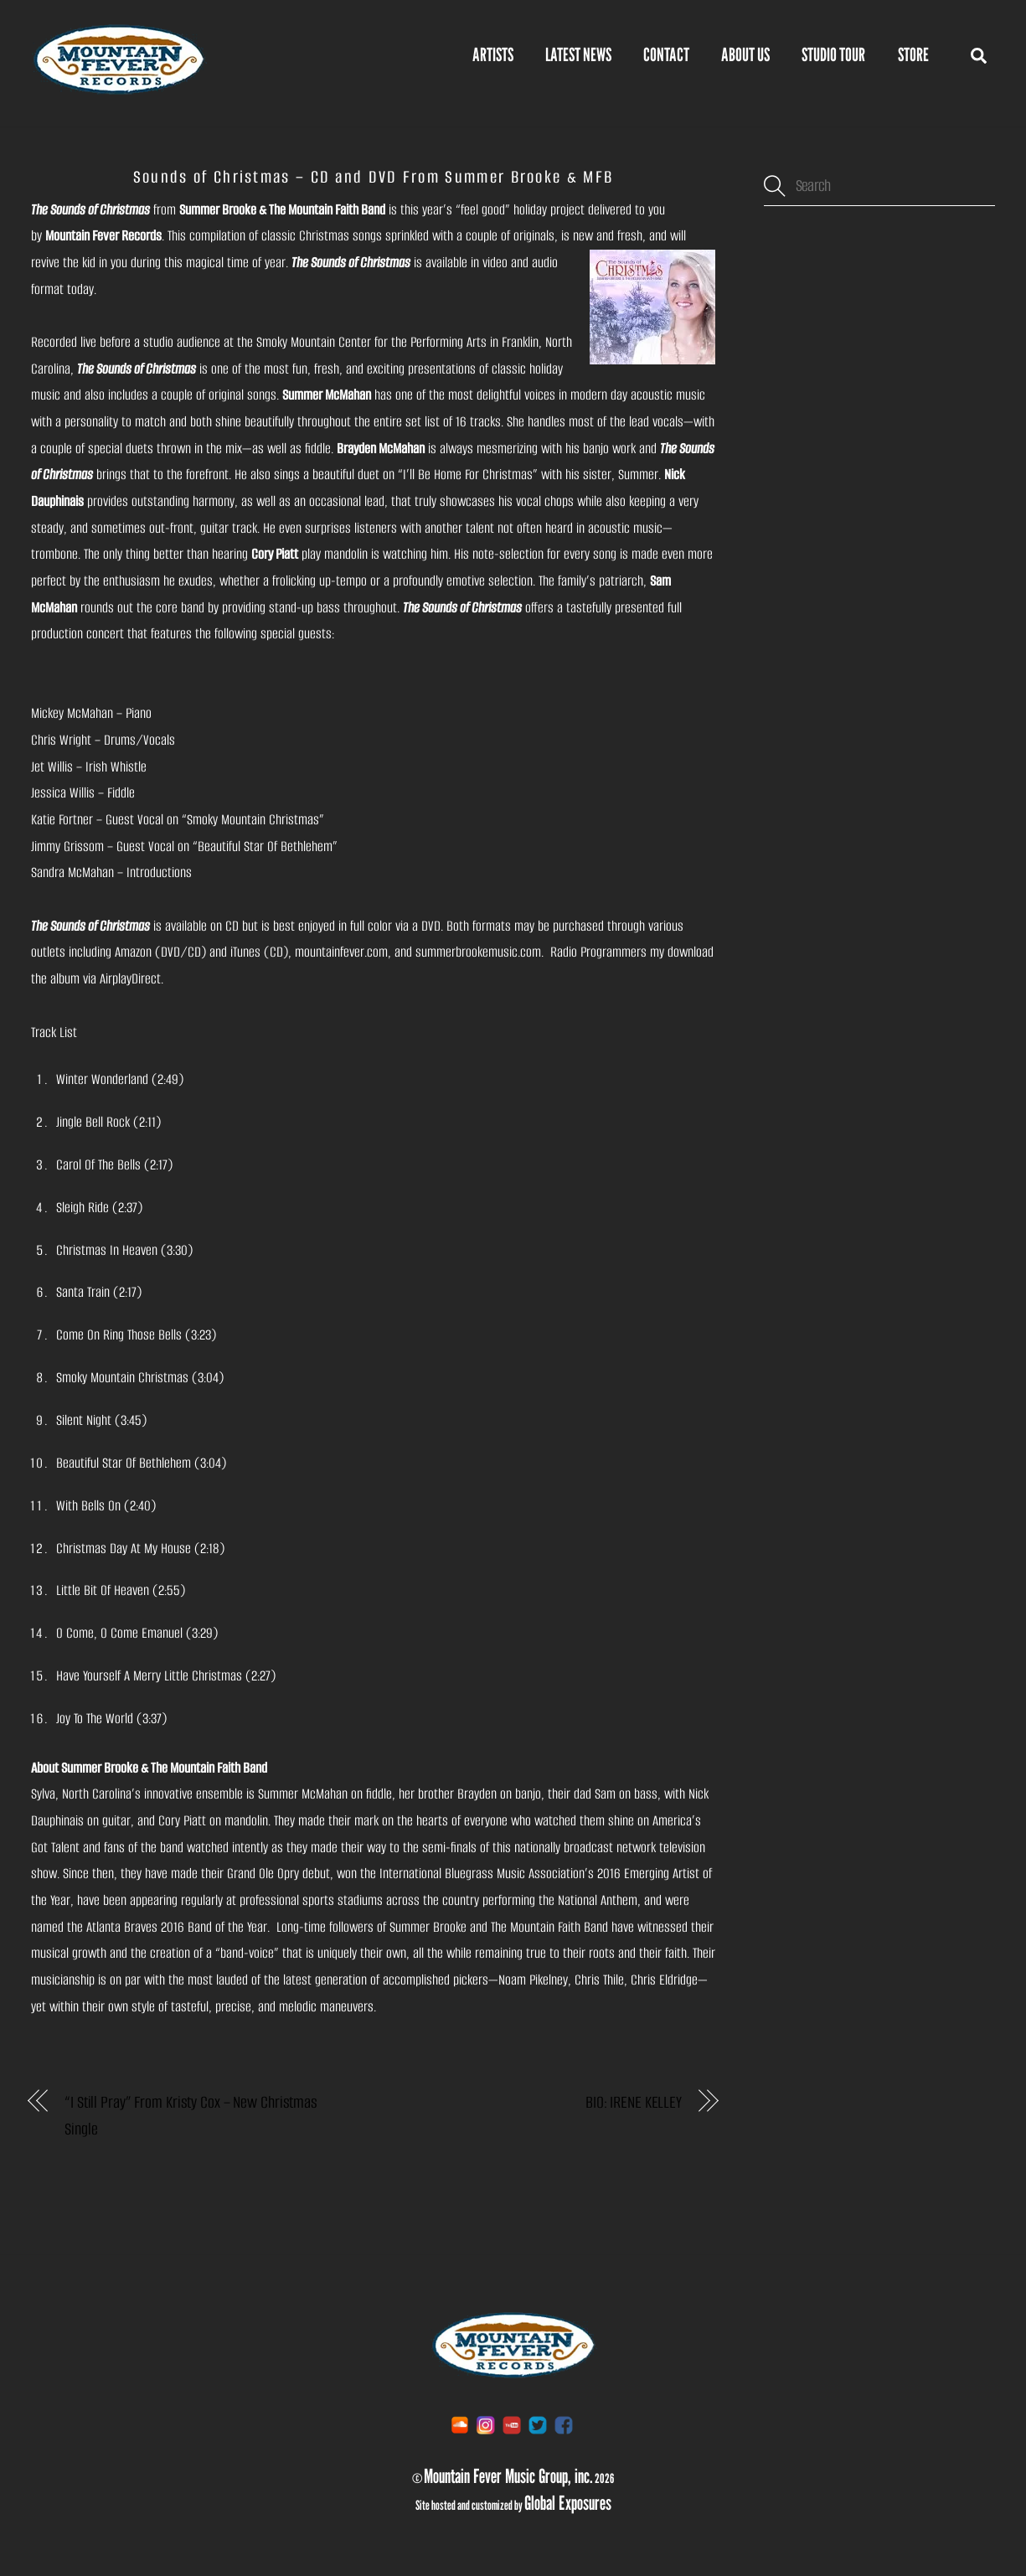 The image size is (1026, 2576). Describe the element at coordinates (373, 177) in the screenshot. I see `Sounds of Christmas – CD and DVD From Summer Brooke & MFB` at that location.